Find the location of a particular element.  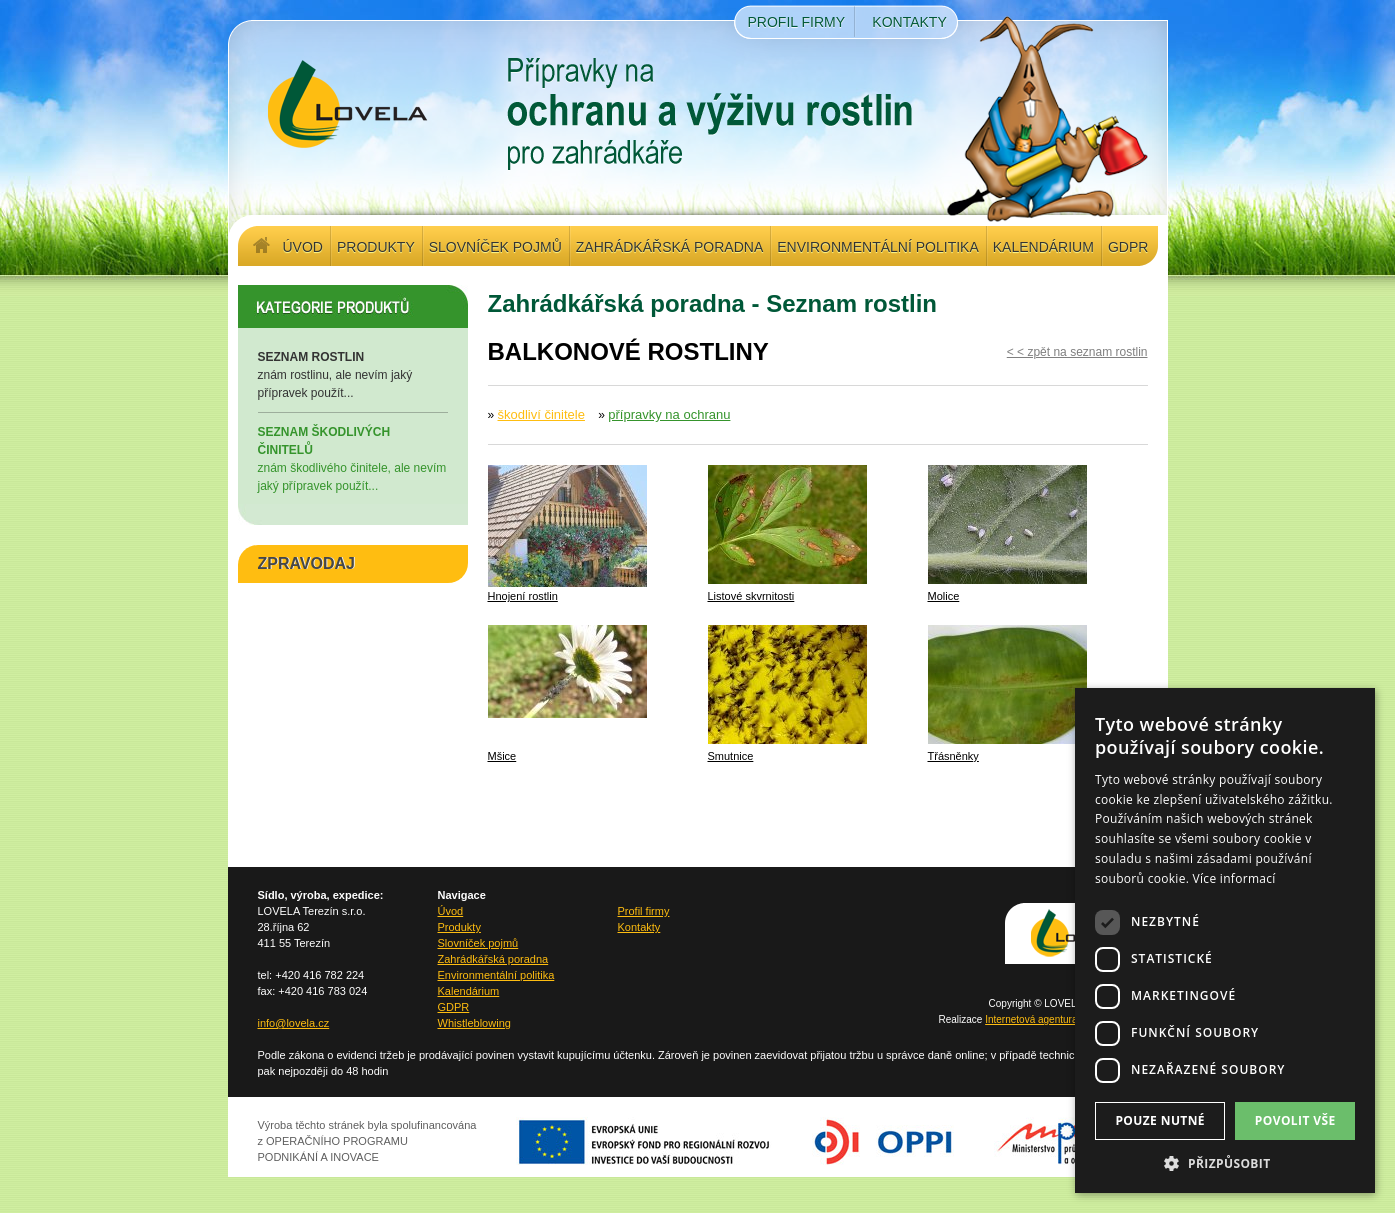

přípravky na ochranu is located at coordinates (669, 414).